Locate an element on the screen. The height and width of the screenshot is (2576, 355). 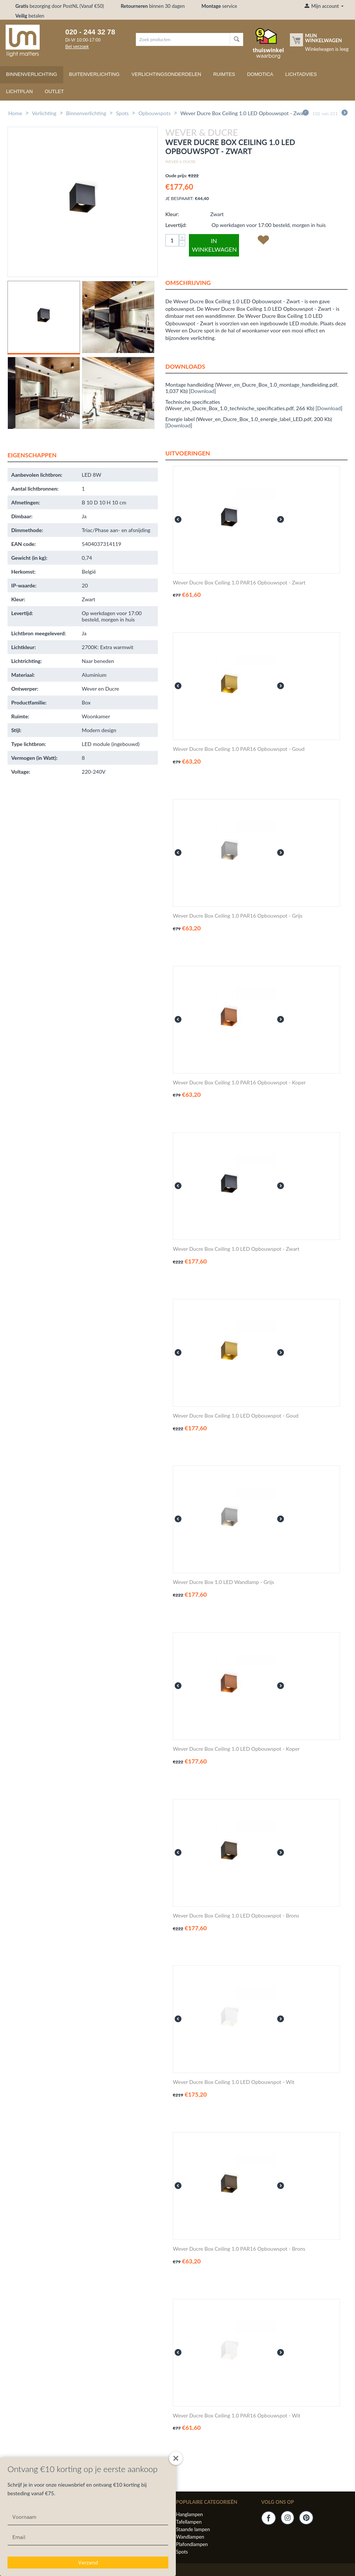
Wandlampen is located at coordinates (190, 2537).